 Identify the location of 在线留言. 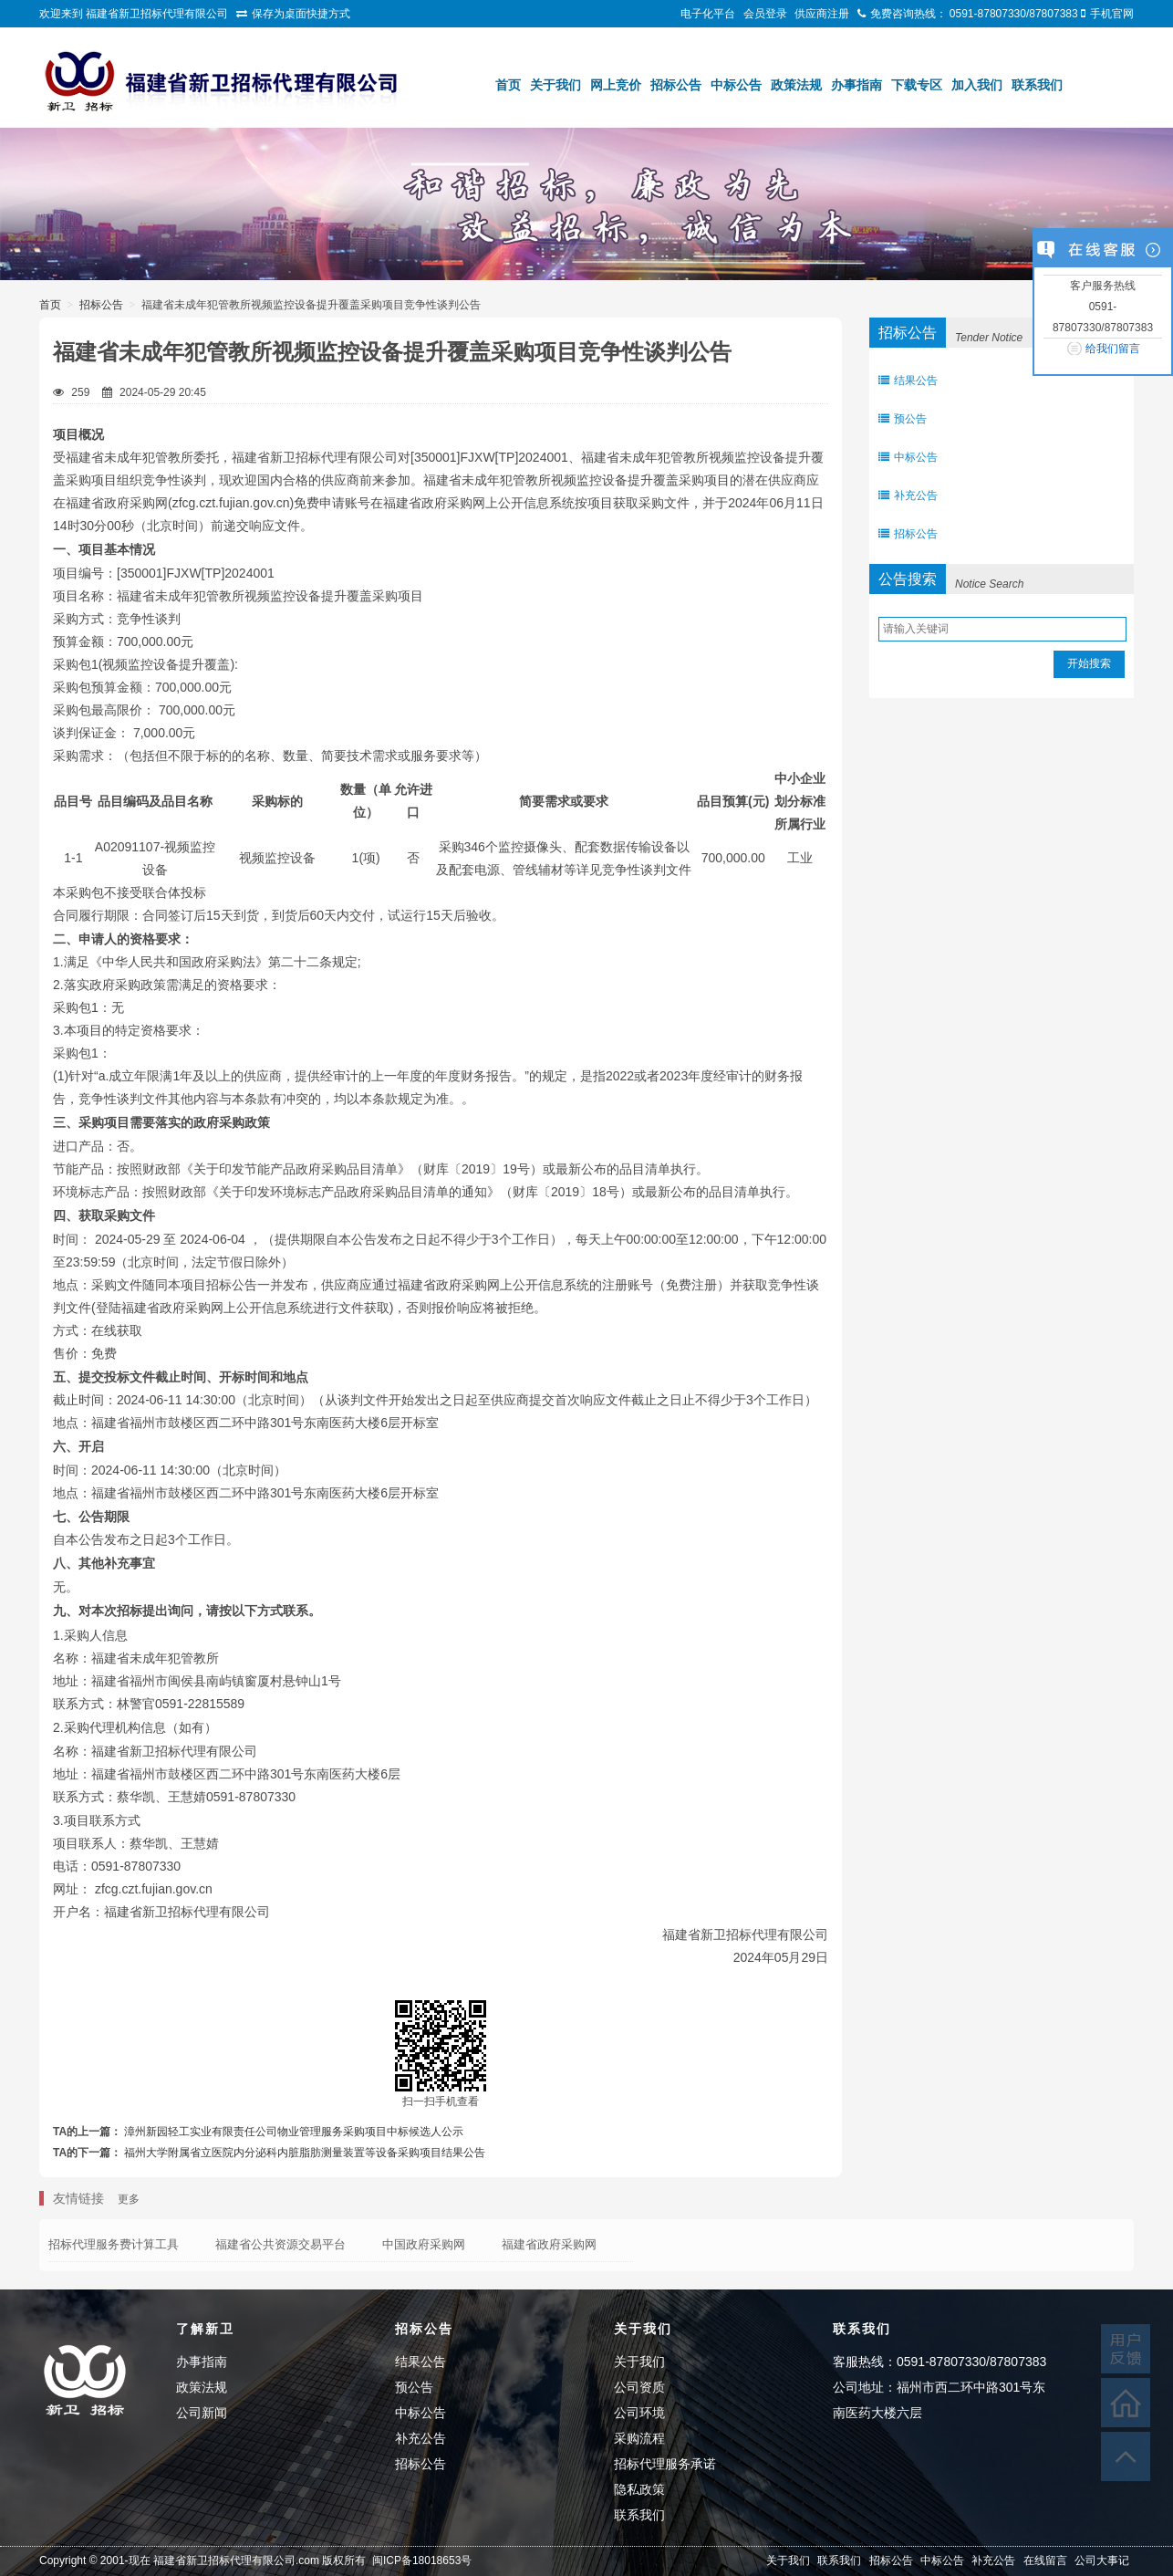
(1045, 2560).